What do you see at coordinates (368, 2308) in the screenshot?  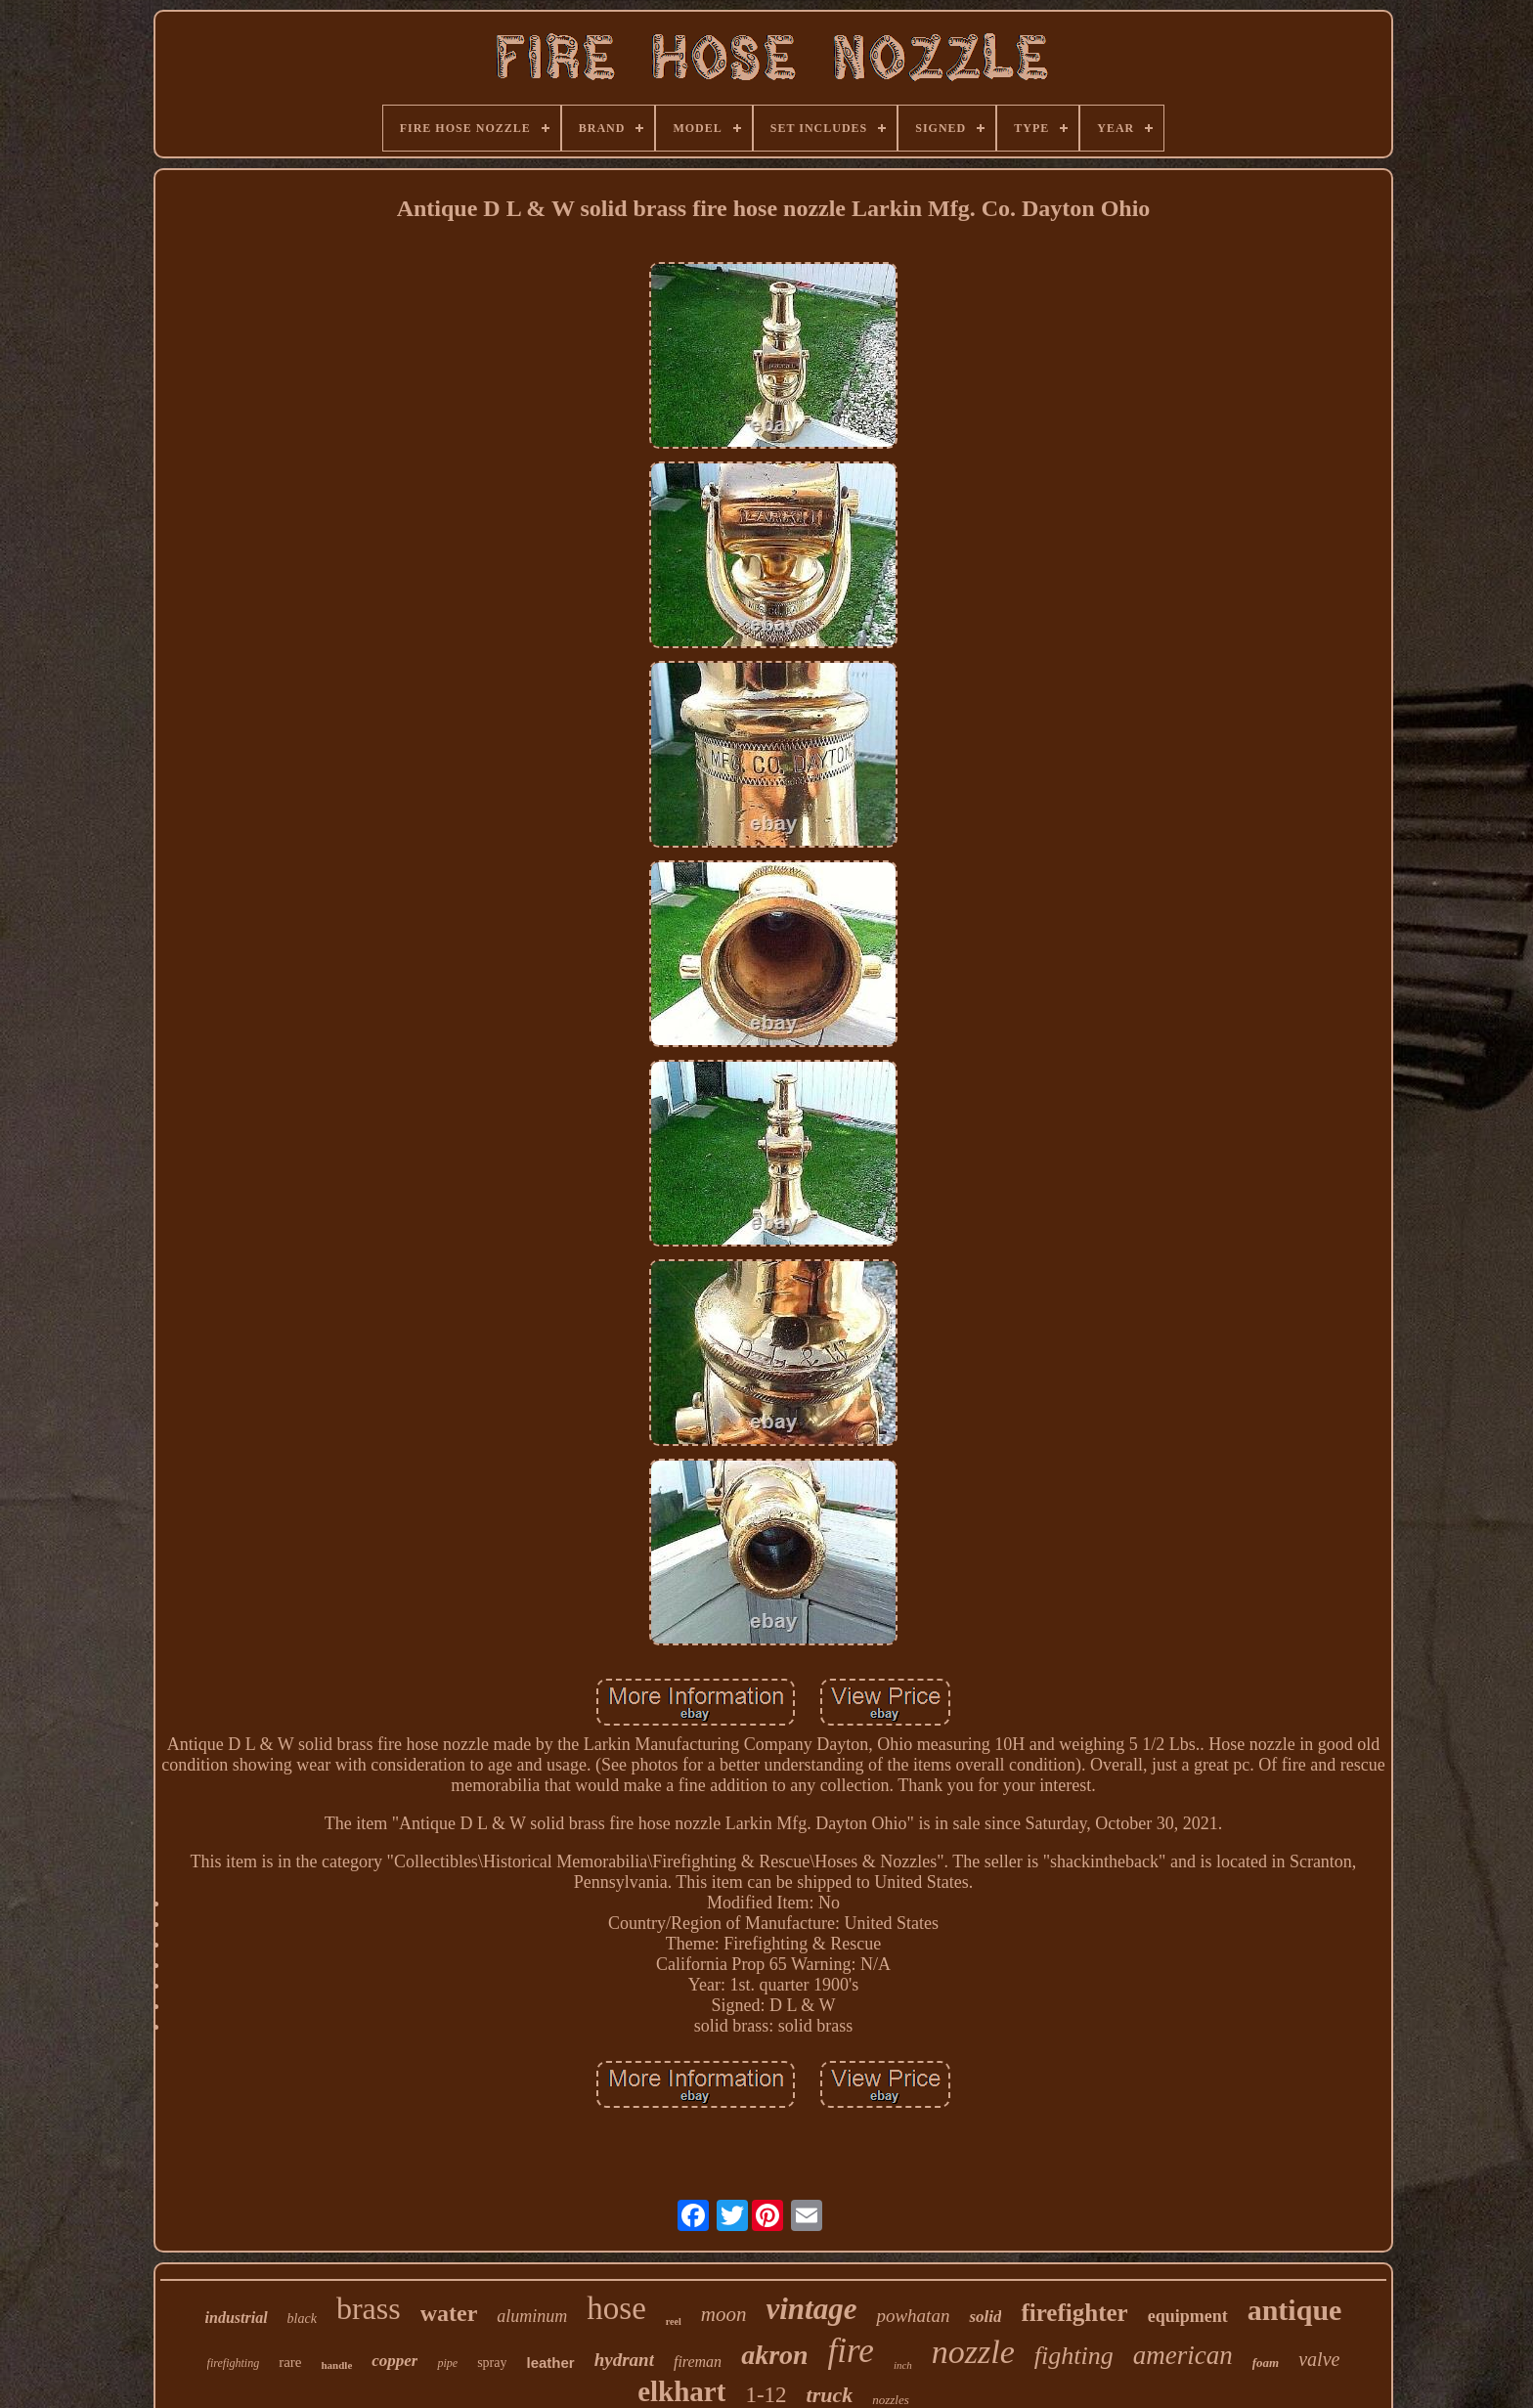 I see `brass` at bounding box center [368, 2308].